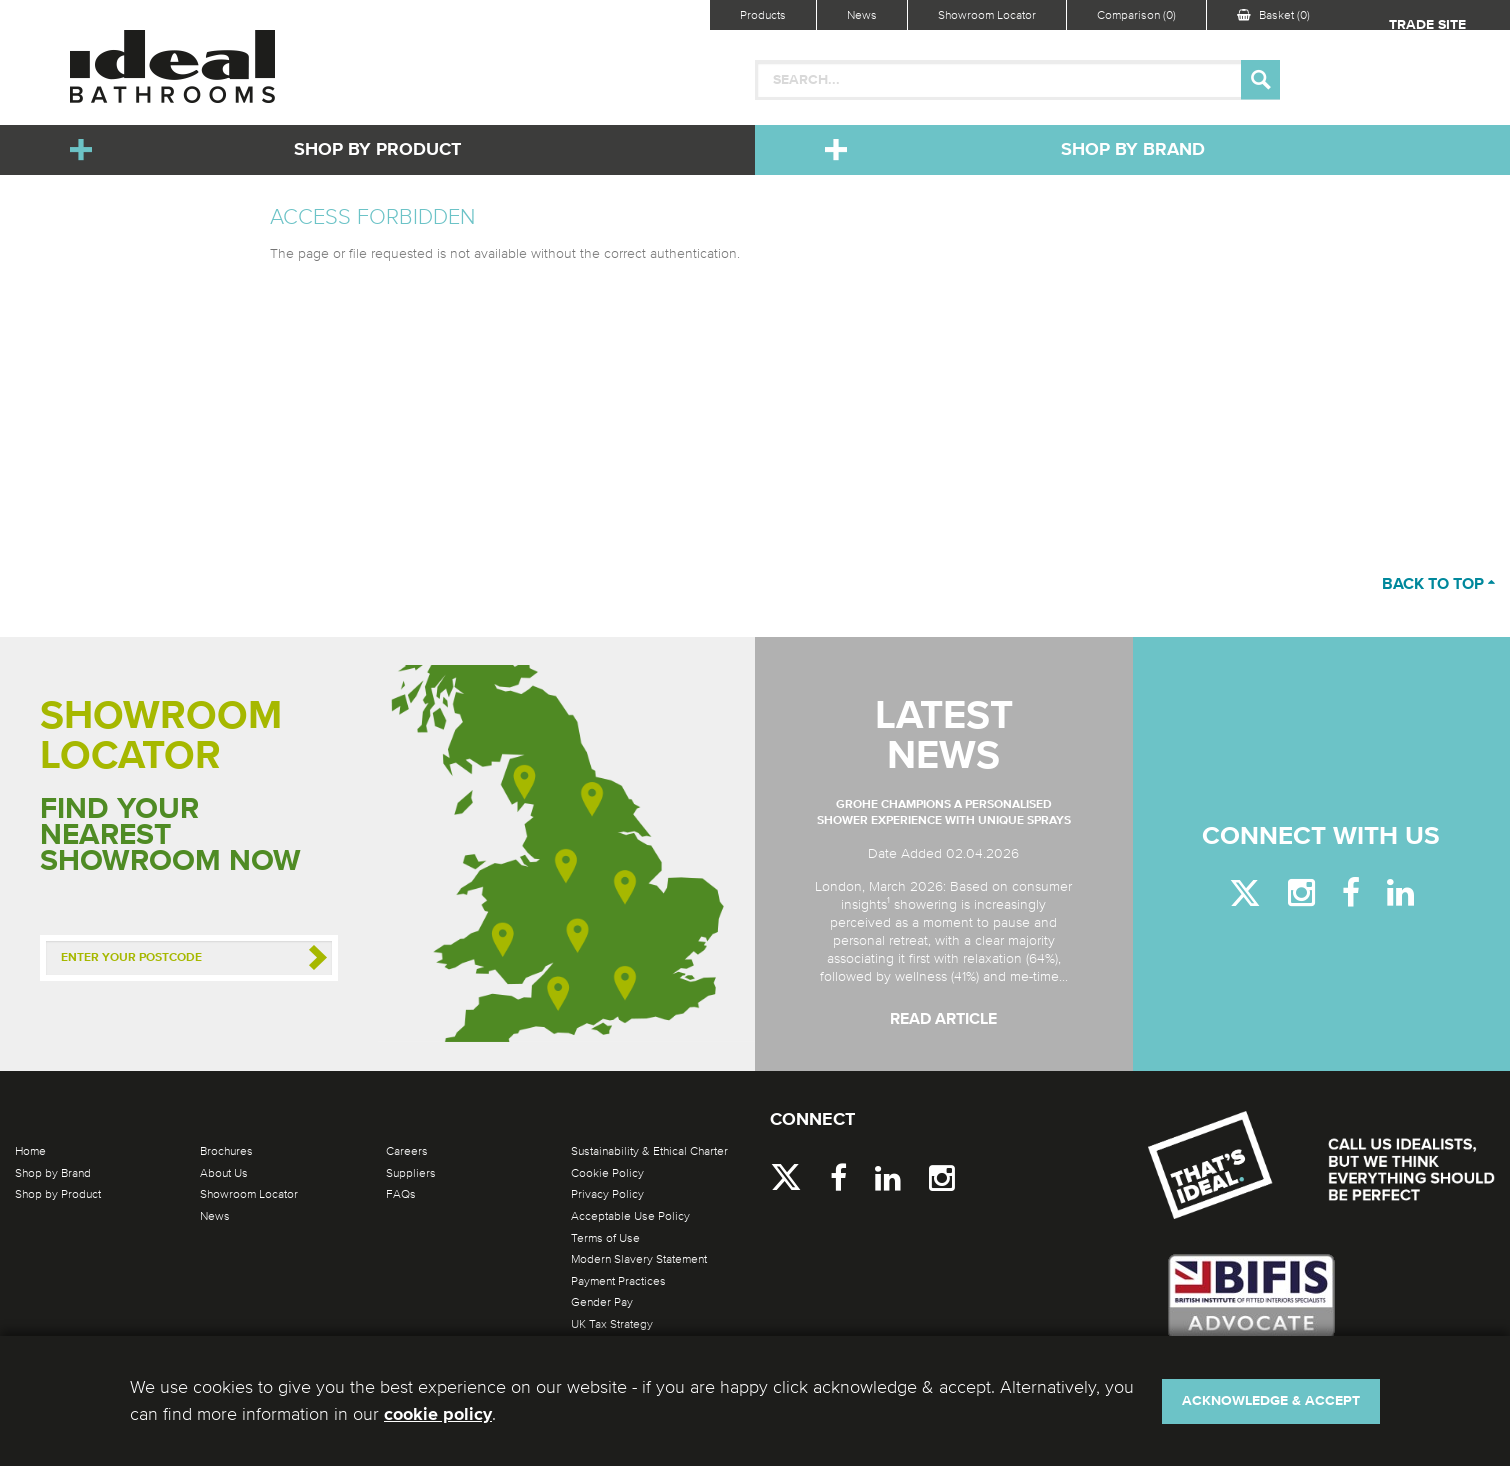  What do you see at coordinates (438, 1415) in the screenshot?
I see `cookie policy` at bounding box center [438, 1415].